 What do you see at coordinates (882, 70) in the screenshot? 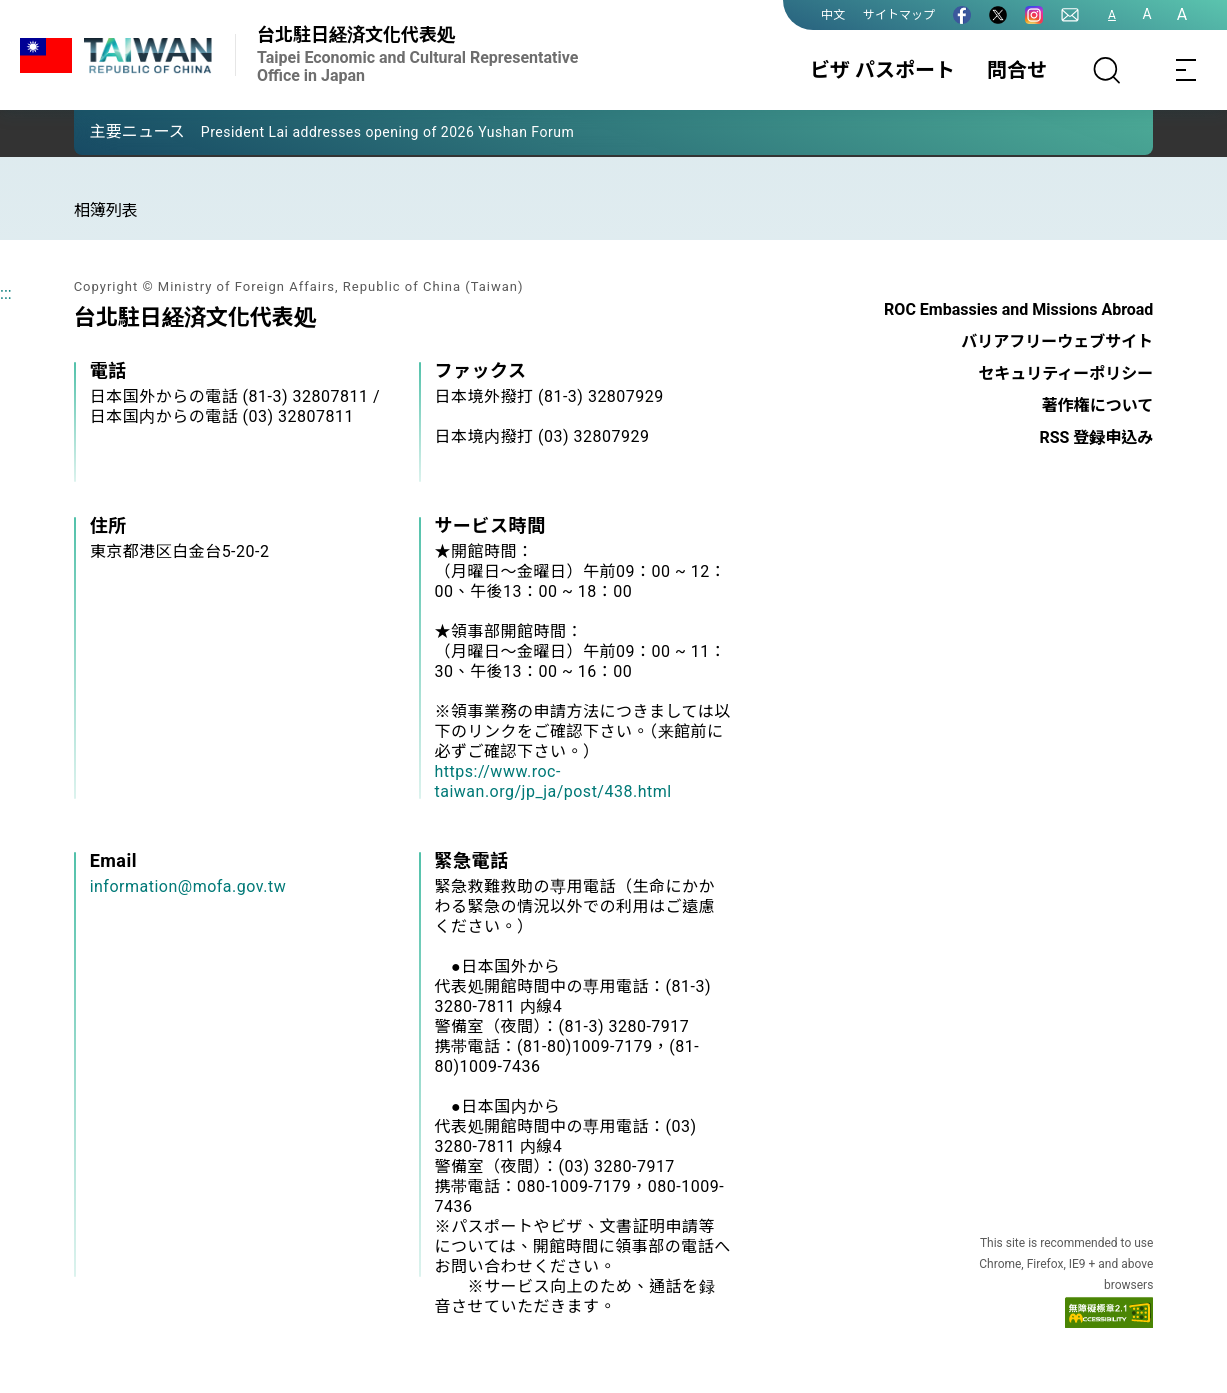
I see `ビザ パスポート` at bounding box center [882, 70].